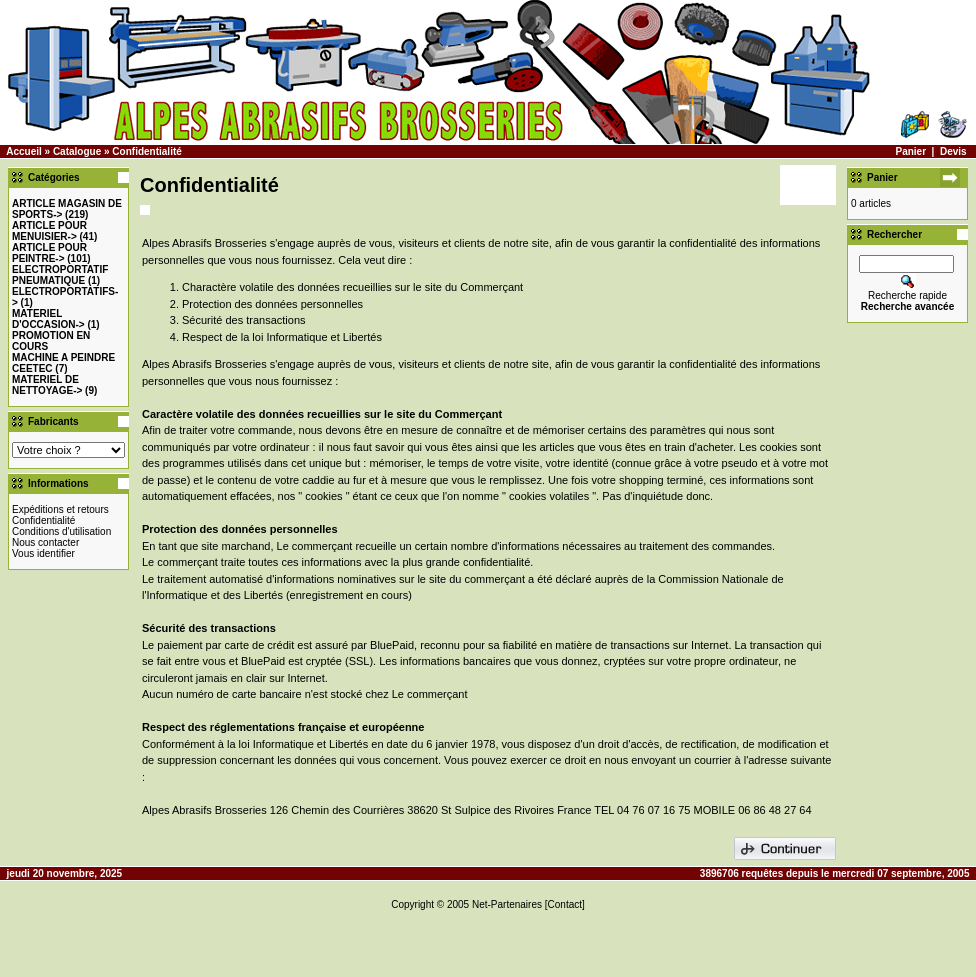  Describe the element at coordinates (43, 553) in the screenshot. I see `Vous identifier` at that location.